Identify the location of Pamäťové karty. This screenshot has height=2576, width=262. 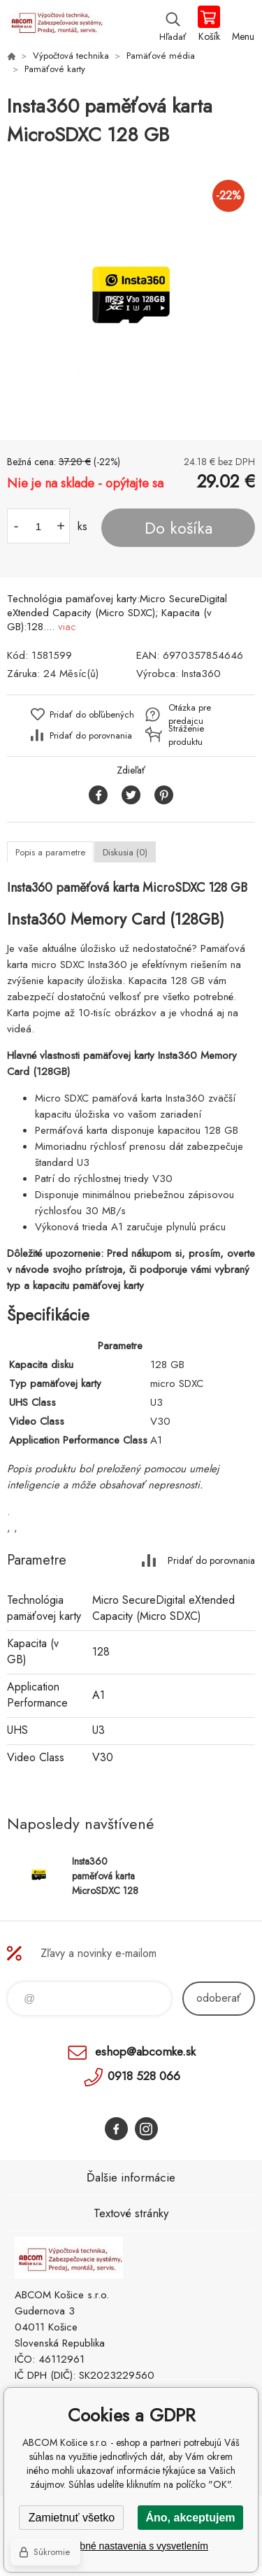
(54, 69).